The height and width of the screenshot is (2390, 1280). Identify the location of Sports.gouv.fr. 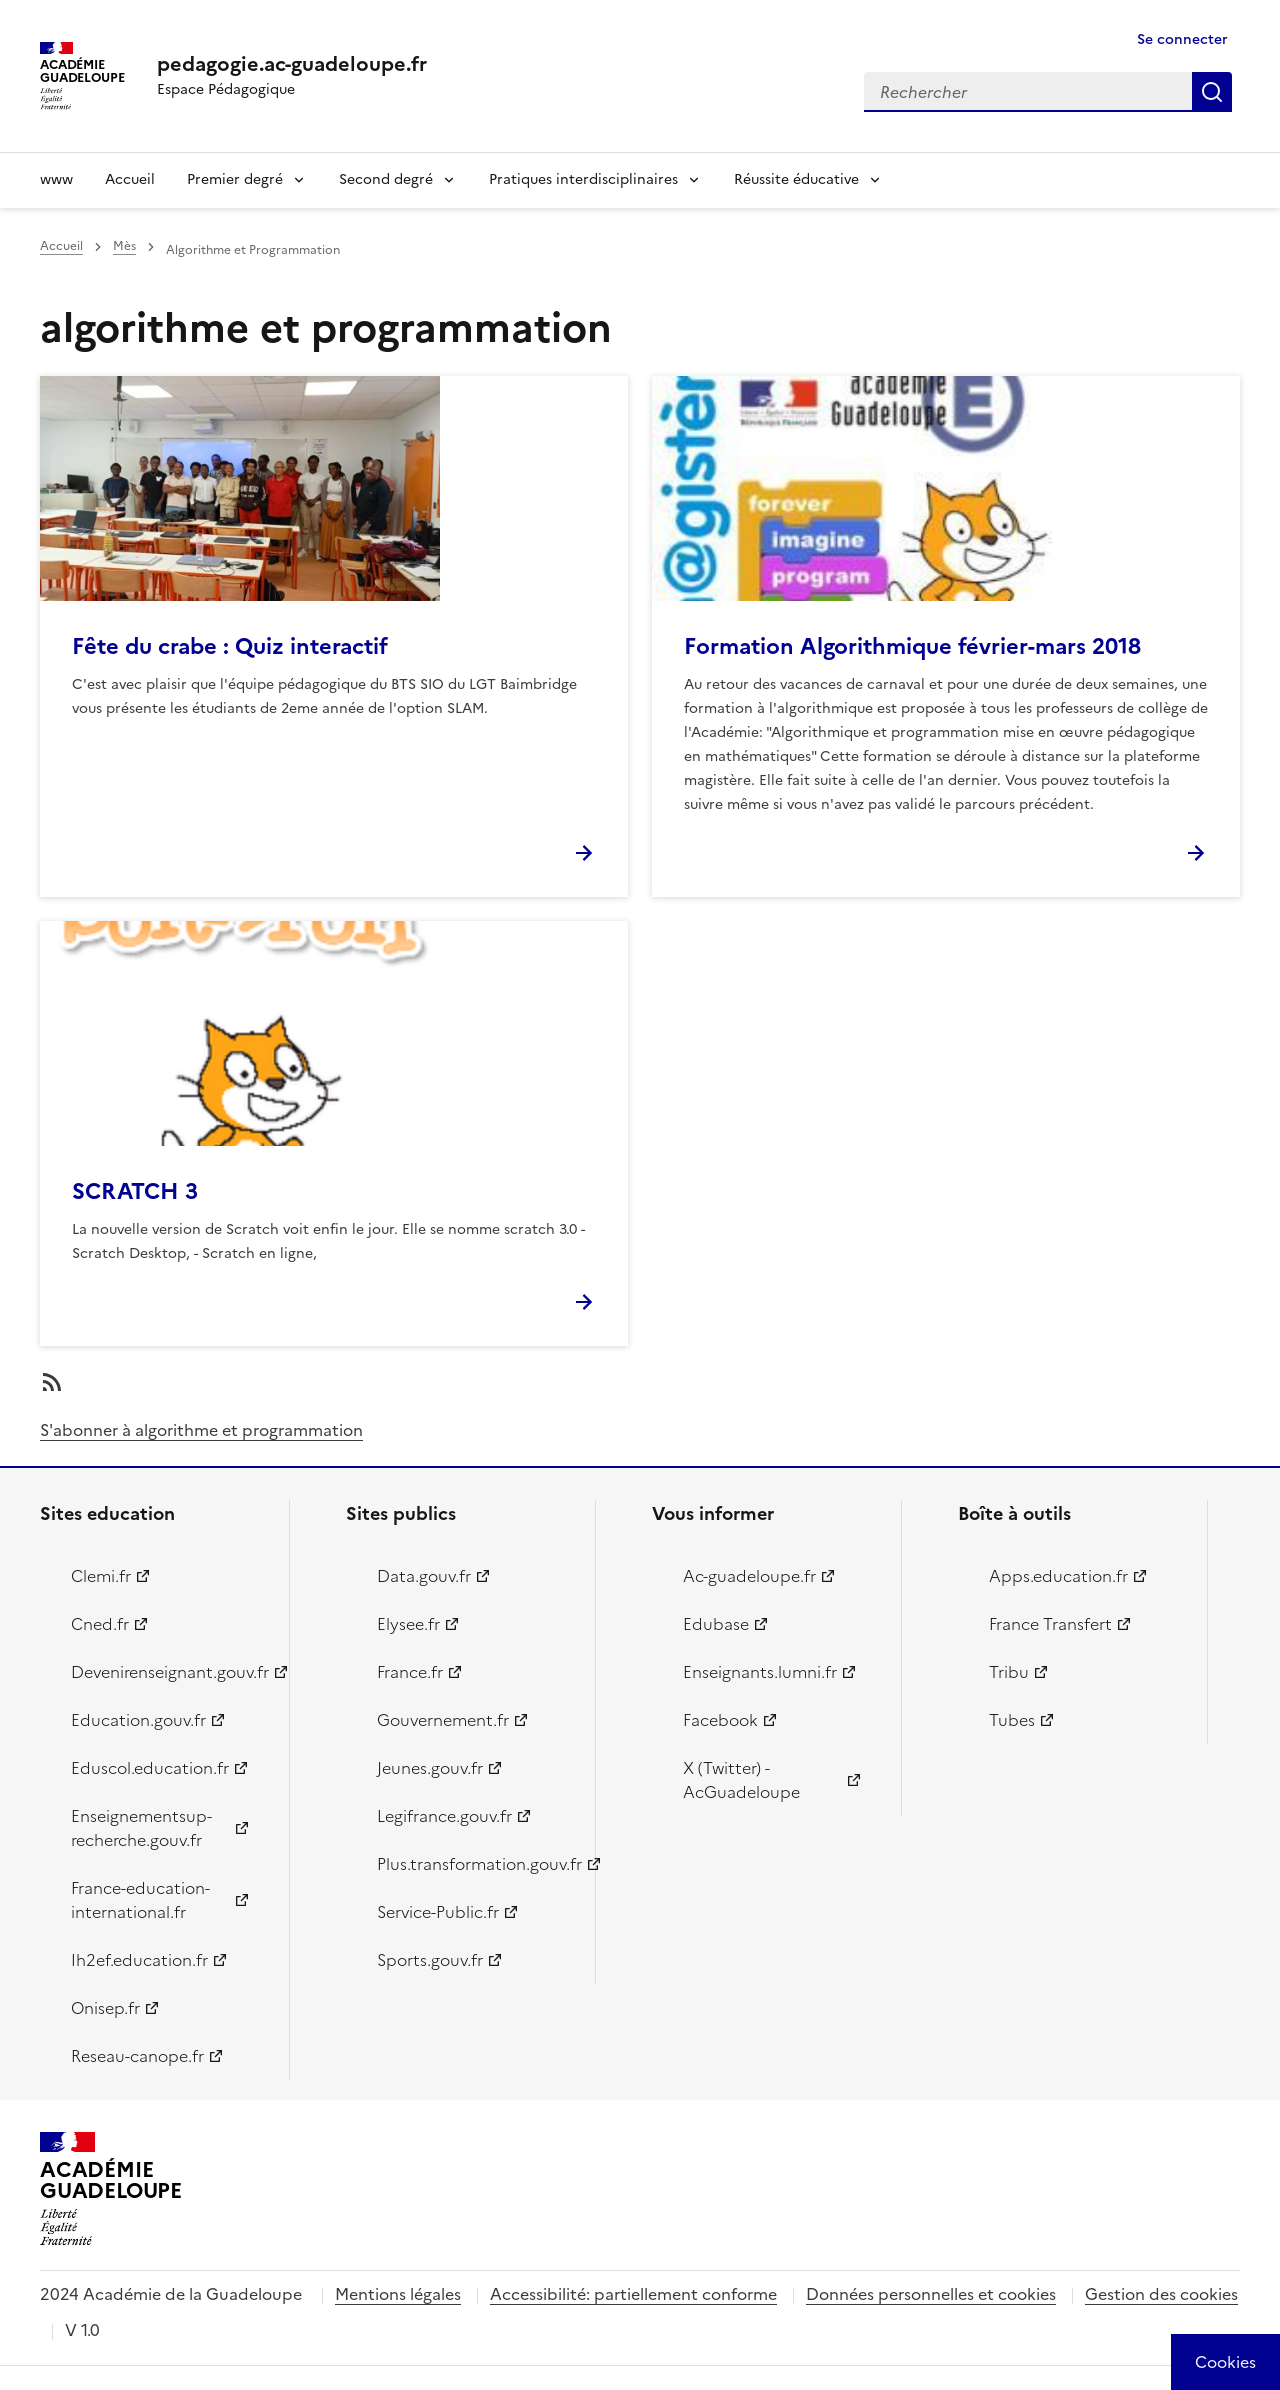
(430, 1960).